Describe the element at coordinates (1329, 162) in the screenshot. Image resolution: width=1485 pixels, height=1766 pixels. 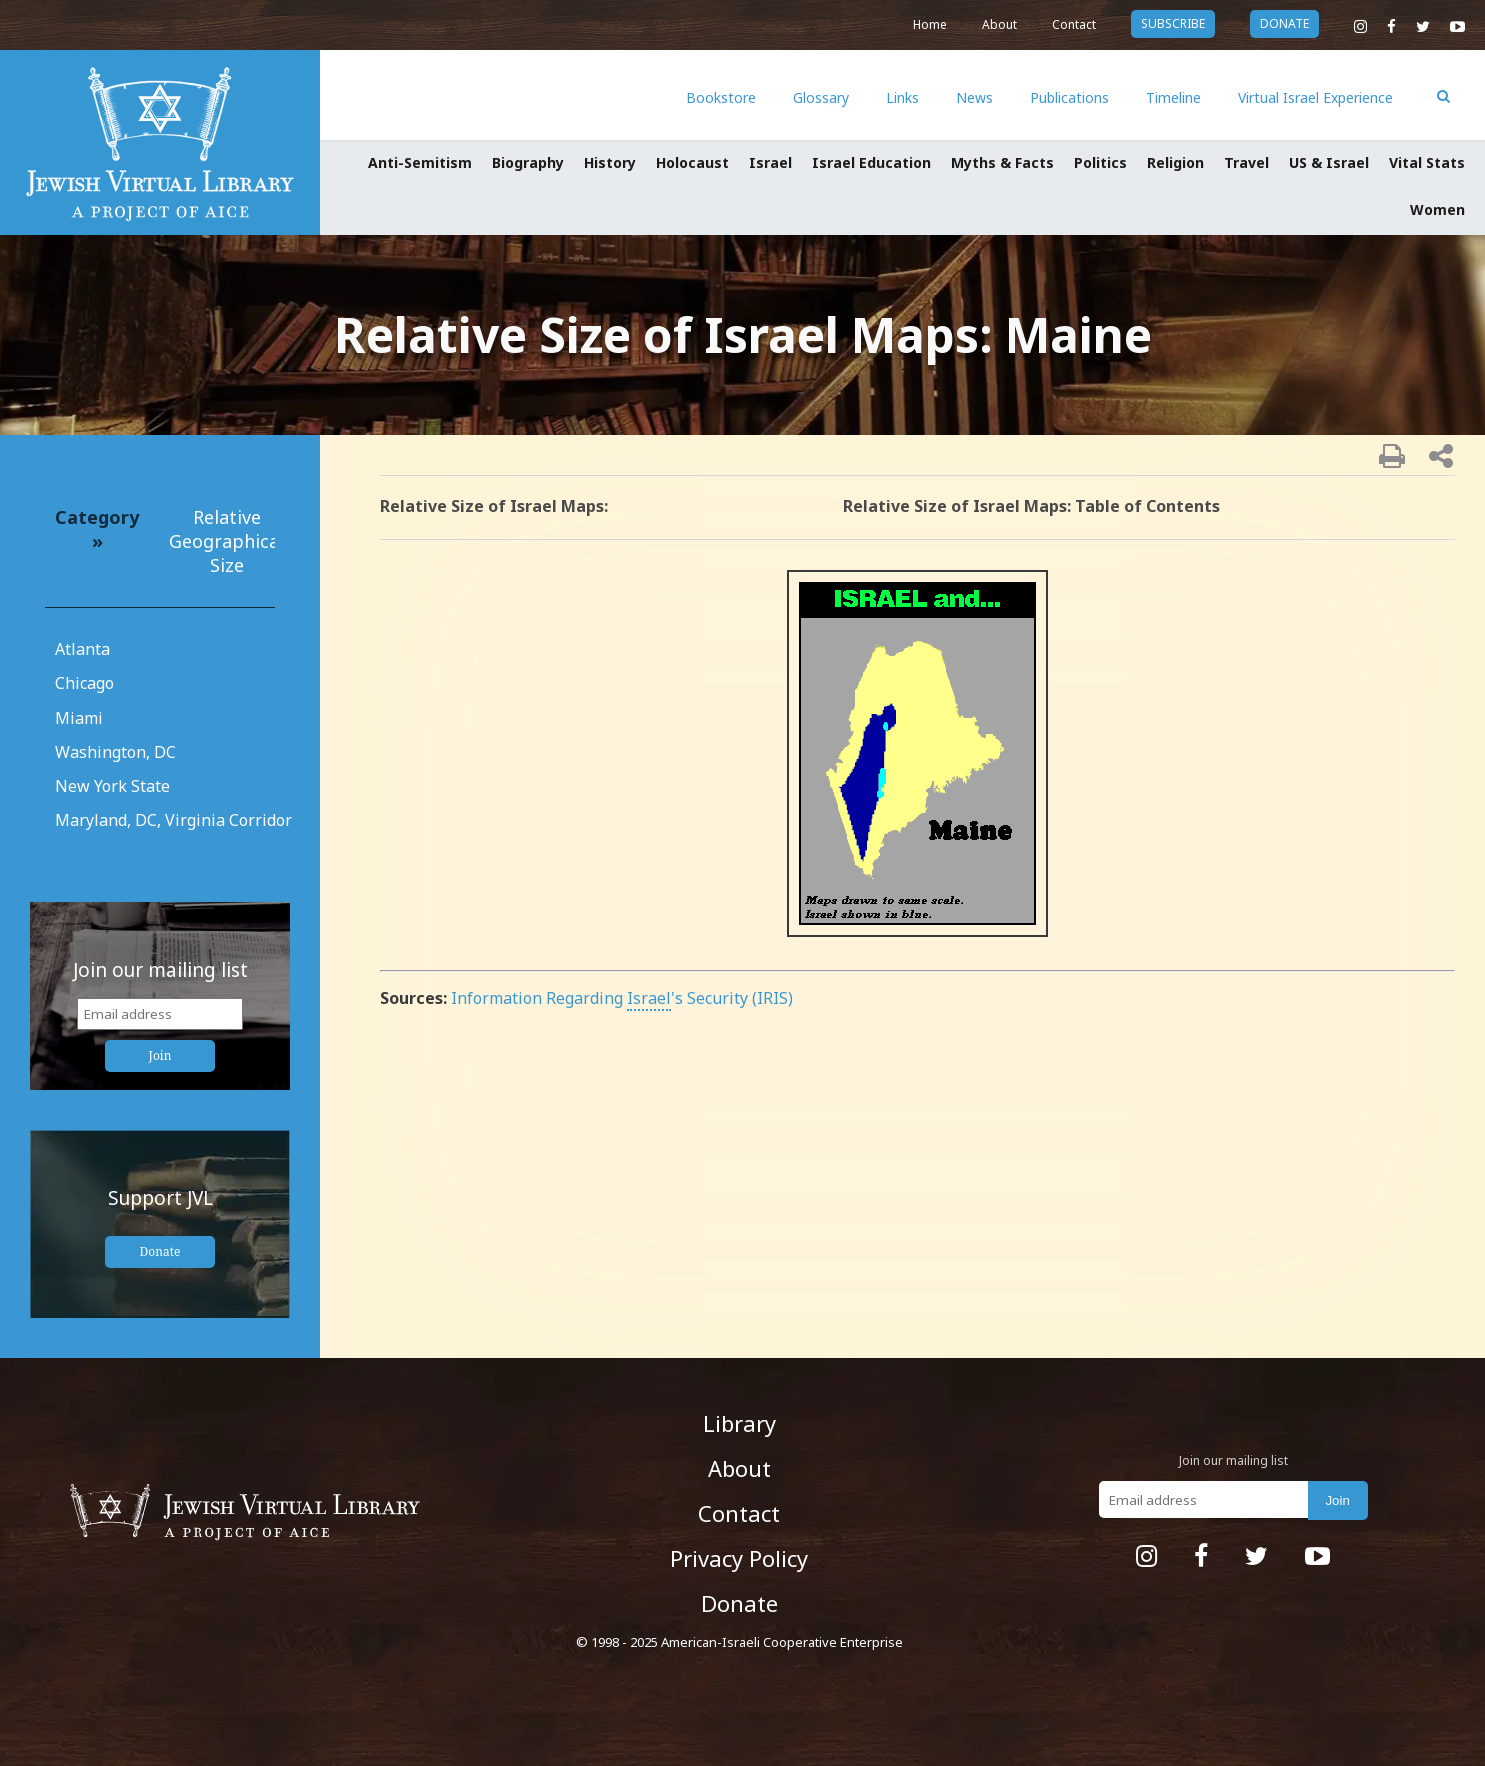
I see `US & Israel` at that location.